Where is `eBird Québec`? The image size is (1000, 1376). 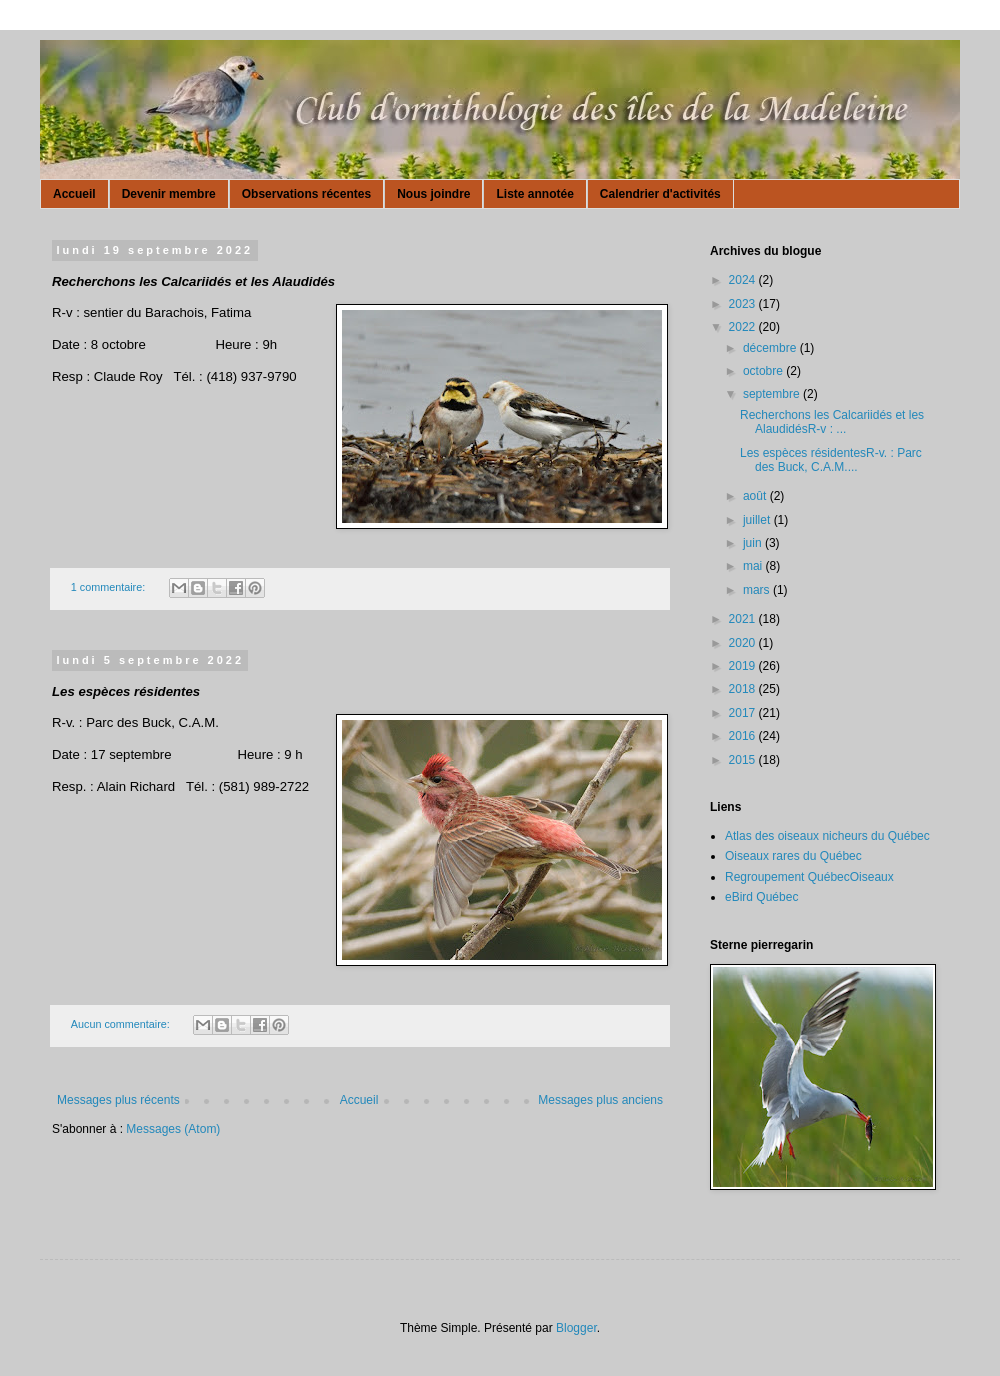 eBird Québec is located at coordinates (761, 897).